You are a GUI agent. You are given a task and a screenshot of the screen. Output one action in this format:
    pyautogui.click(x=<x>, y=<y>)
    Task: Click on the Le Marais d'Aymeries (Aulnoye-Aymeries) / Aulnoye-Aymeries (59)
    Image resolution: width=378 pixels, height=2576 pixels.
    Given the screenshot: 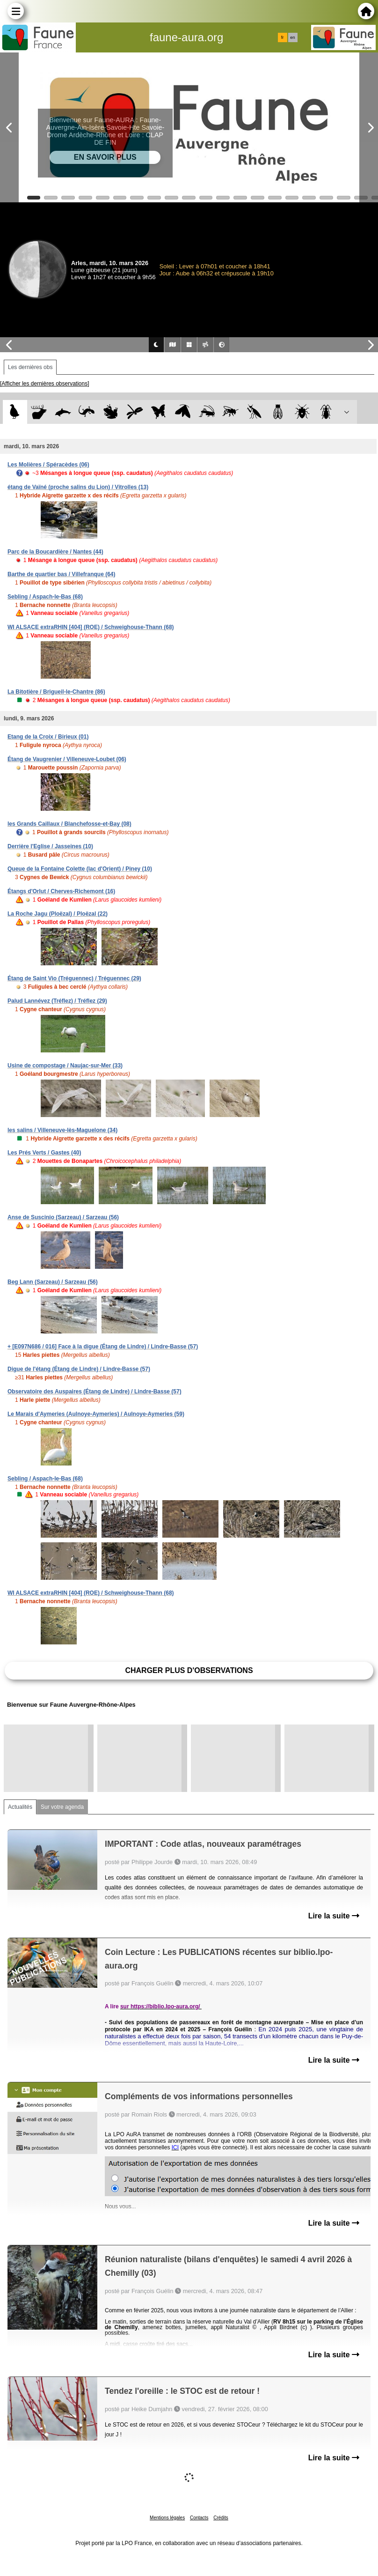 What is the action you would take?
    pyautogui.click(x=95, y=1414)
    